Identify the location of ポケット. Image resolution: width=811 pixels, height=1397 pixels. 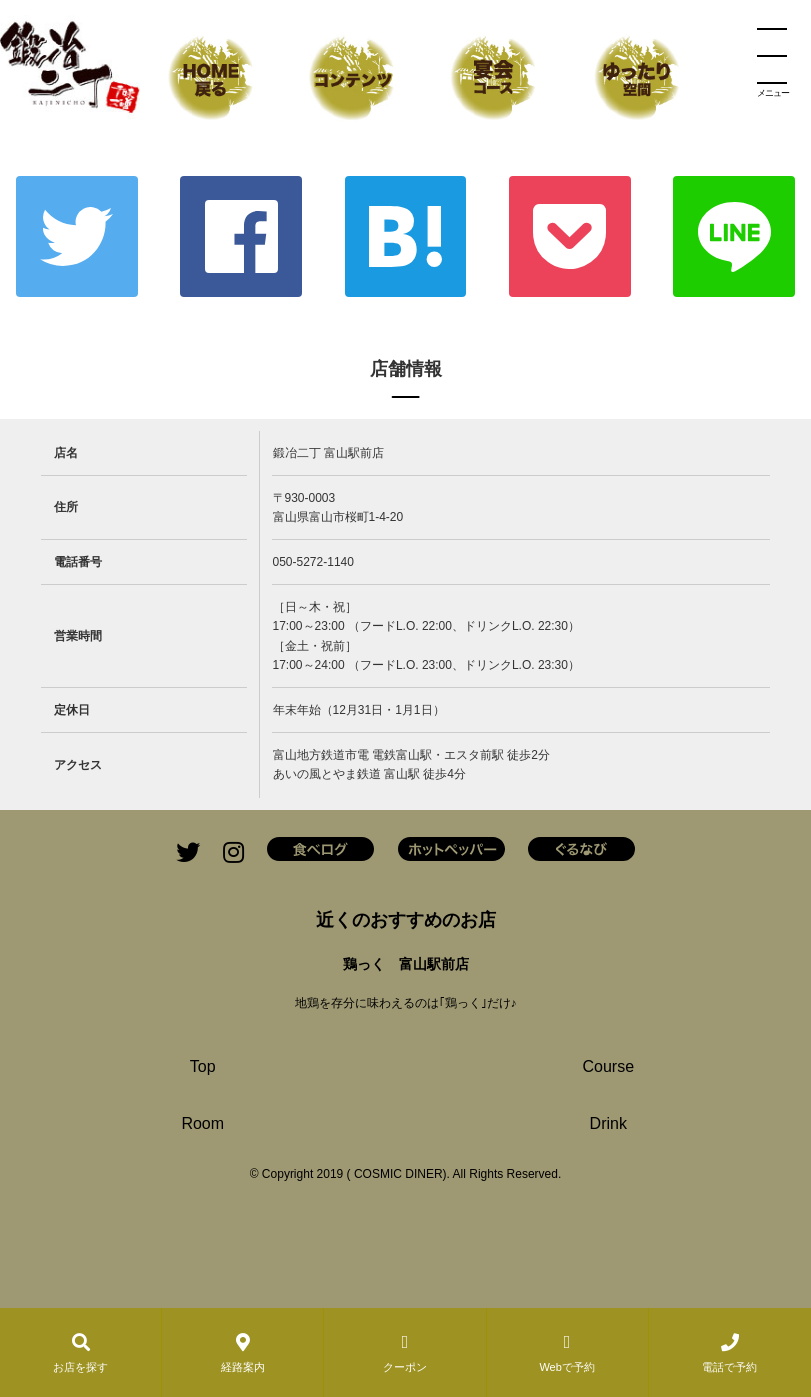
(570, 237).